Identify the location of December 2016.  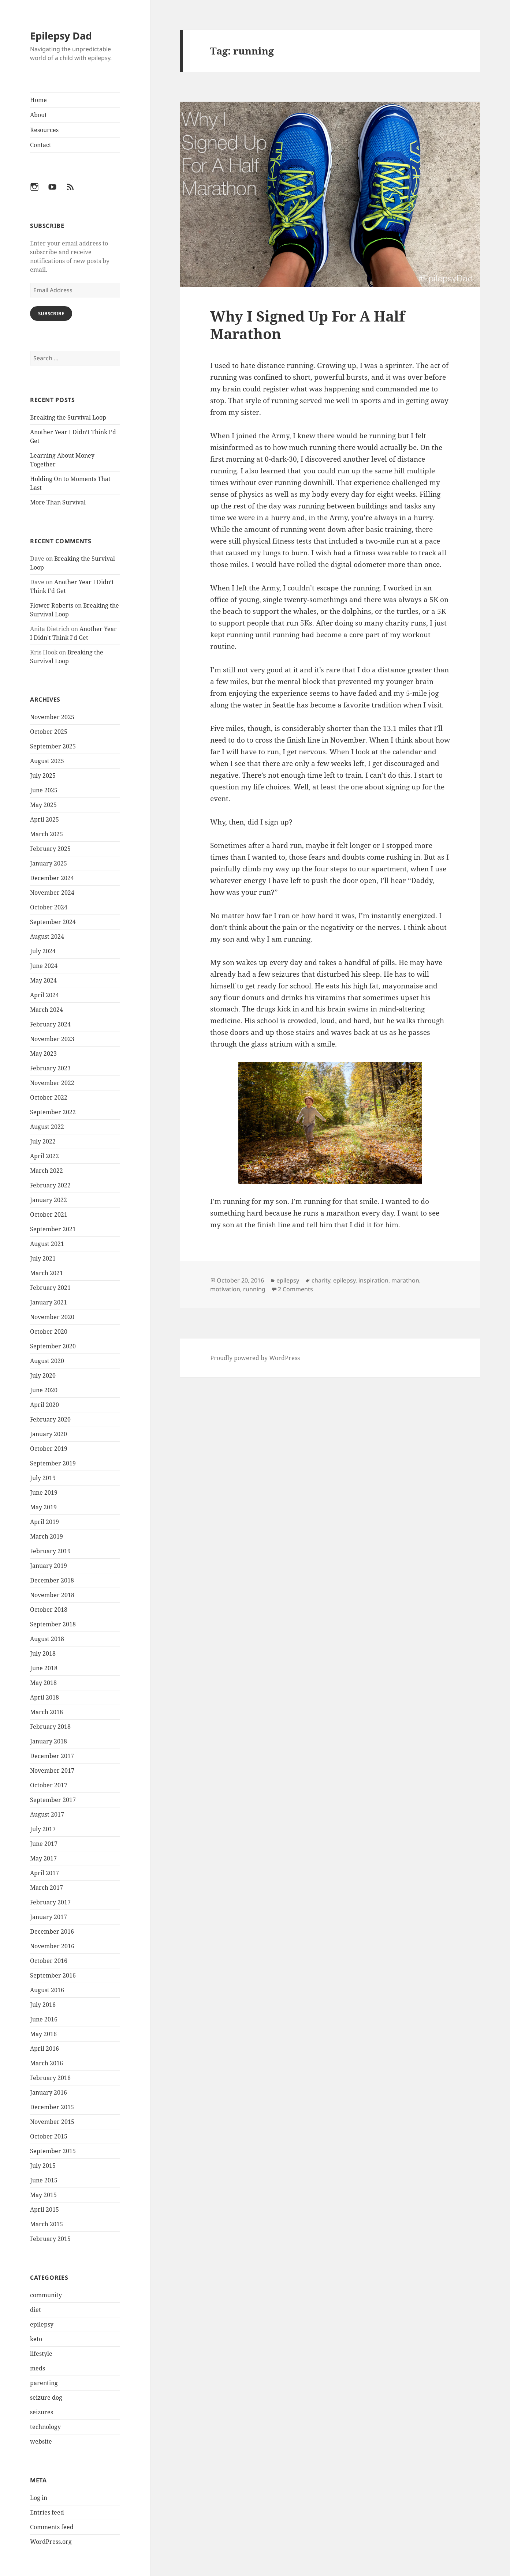
(52, 1931).